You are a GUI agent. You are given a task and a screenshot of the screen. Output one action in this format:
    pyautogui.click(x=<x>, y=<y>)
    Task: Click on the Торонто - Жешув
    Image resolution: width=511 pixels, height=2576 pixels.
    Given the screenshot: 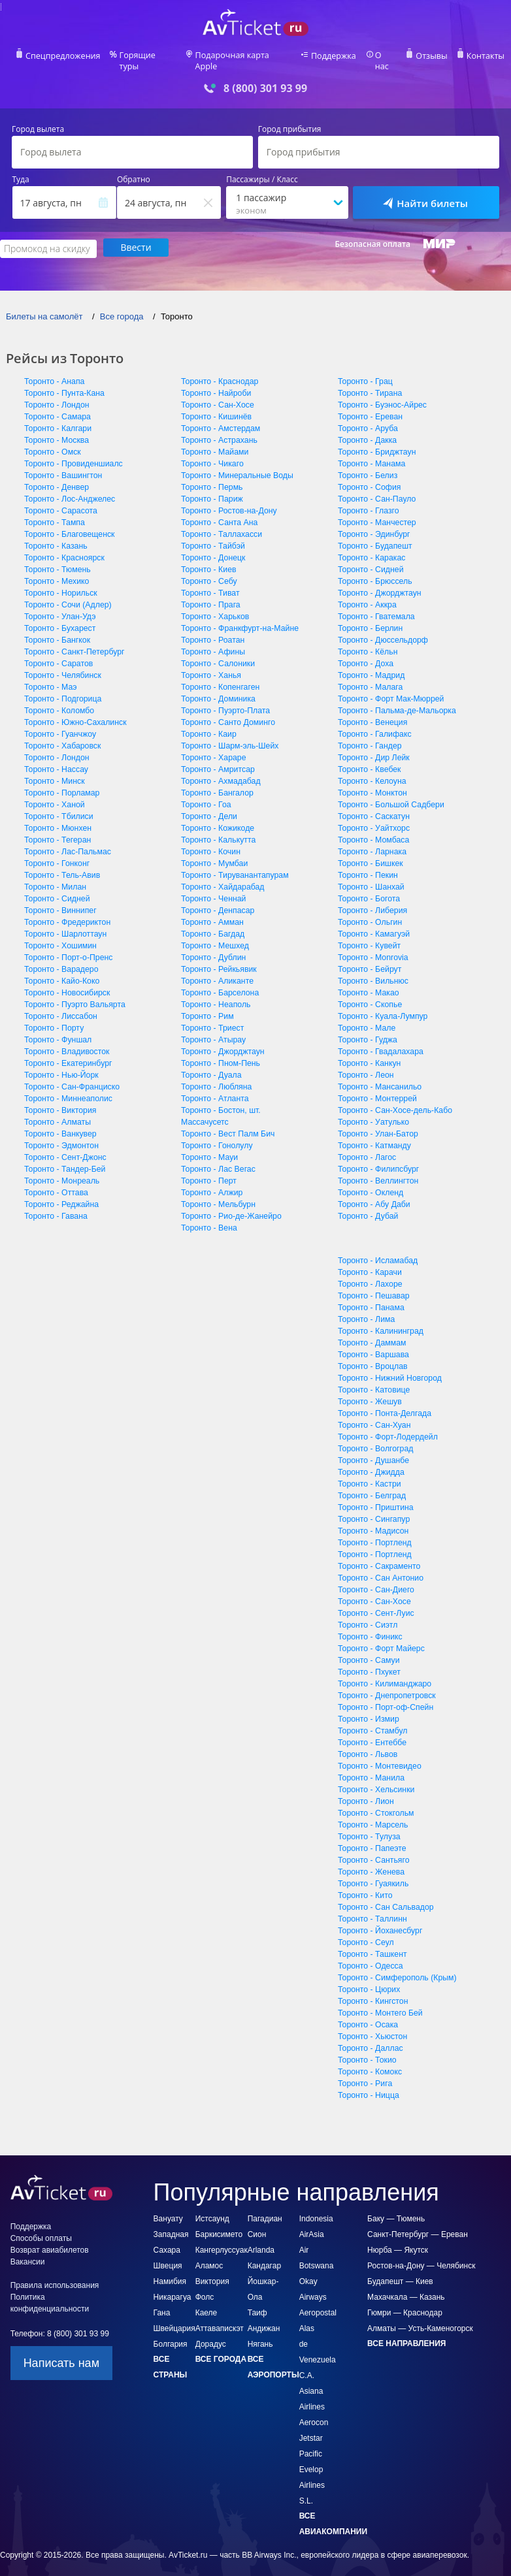 What is the action you would take?
    pyautogui.click(x=369, y=1390)
    